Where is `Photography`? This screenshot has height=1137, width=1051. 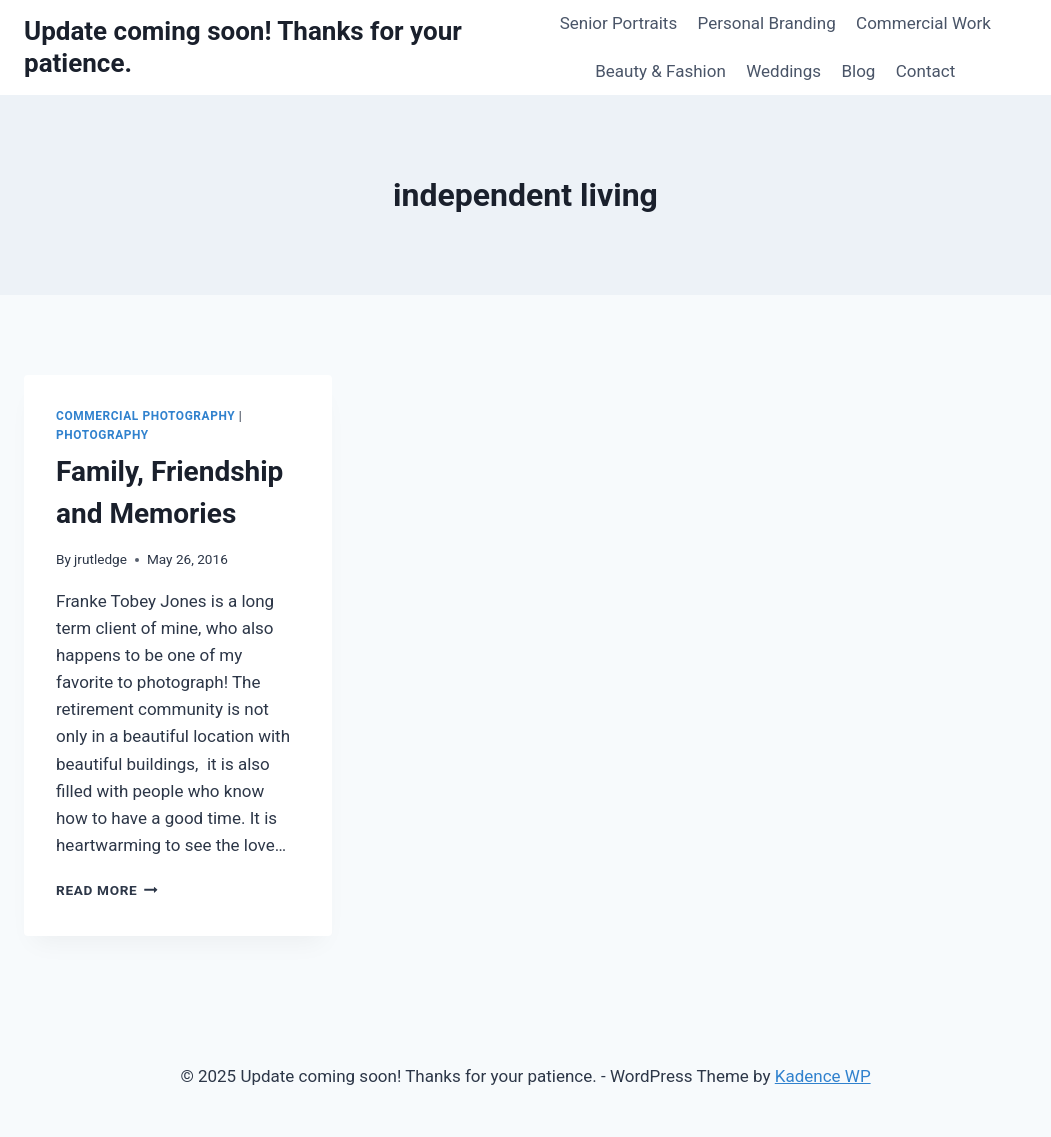
Photography is located at coordinates (102, 435).